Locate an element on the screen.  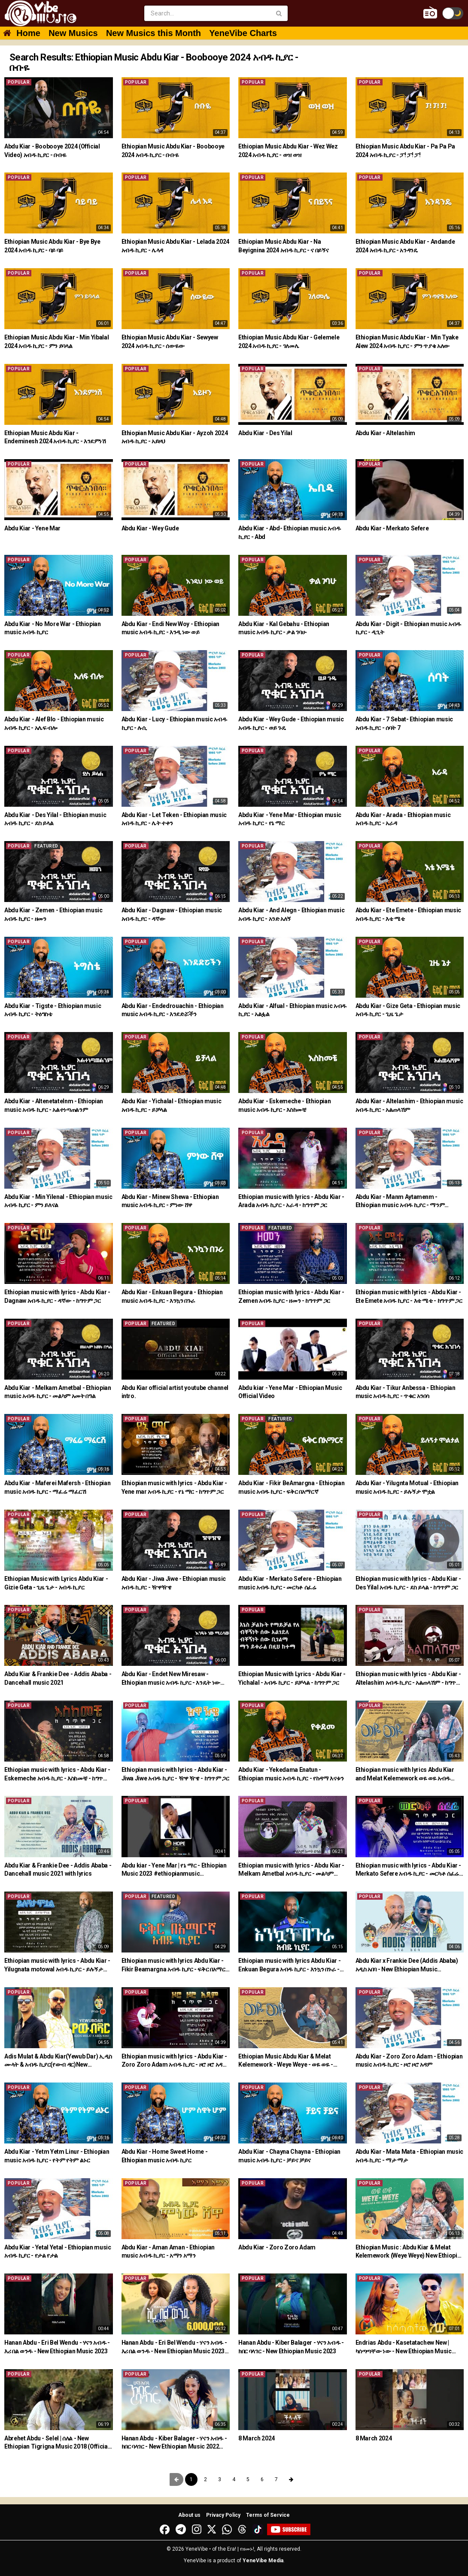
Ethiopian music with lyrics - Abdu Kiar - Yene mar አብዱ ኪያር - የኔ ማር - ከግጥም ጋር is located at coordinates (175, 1487).